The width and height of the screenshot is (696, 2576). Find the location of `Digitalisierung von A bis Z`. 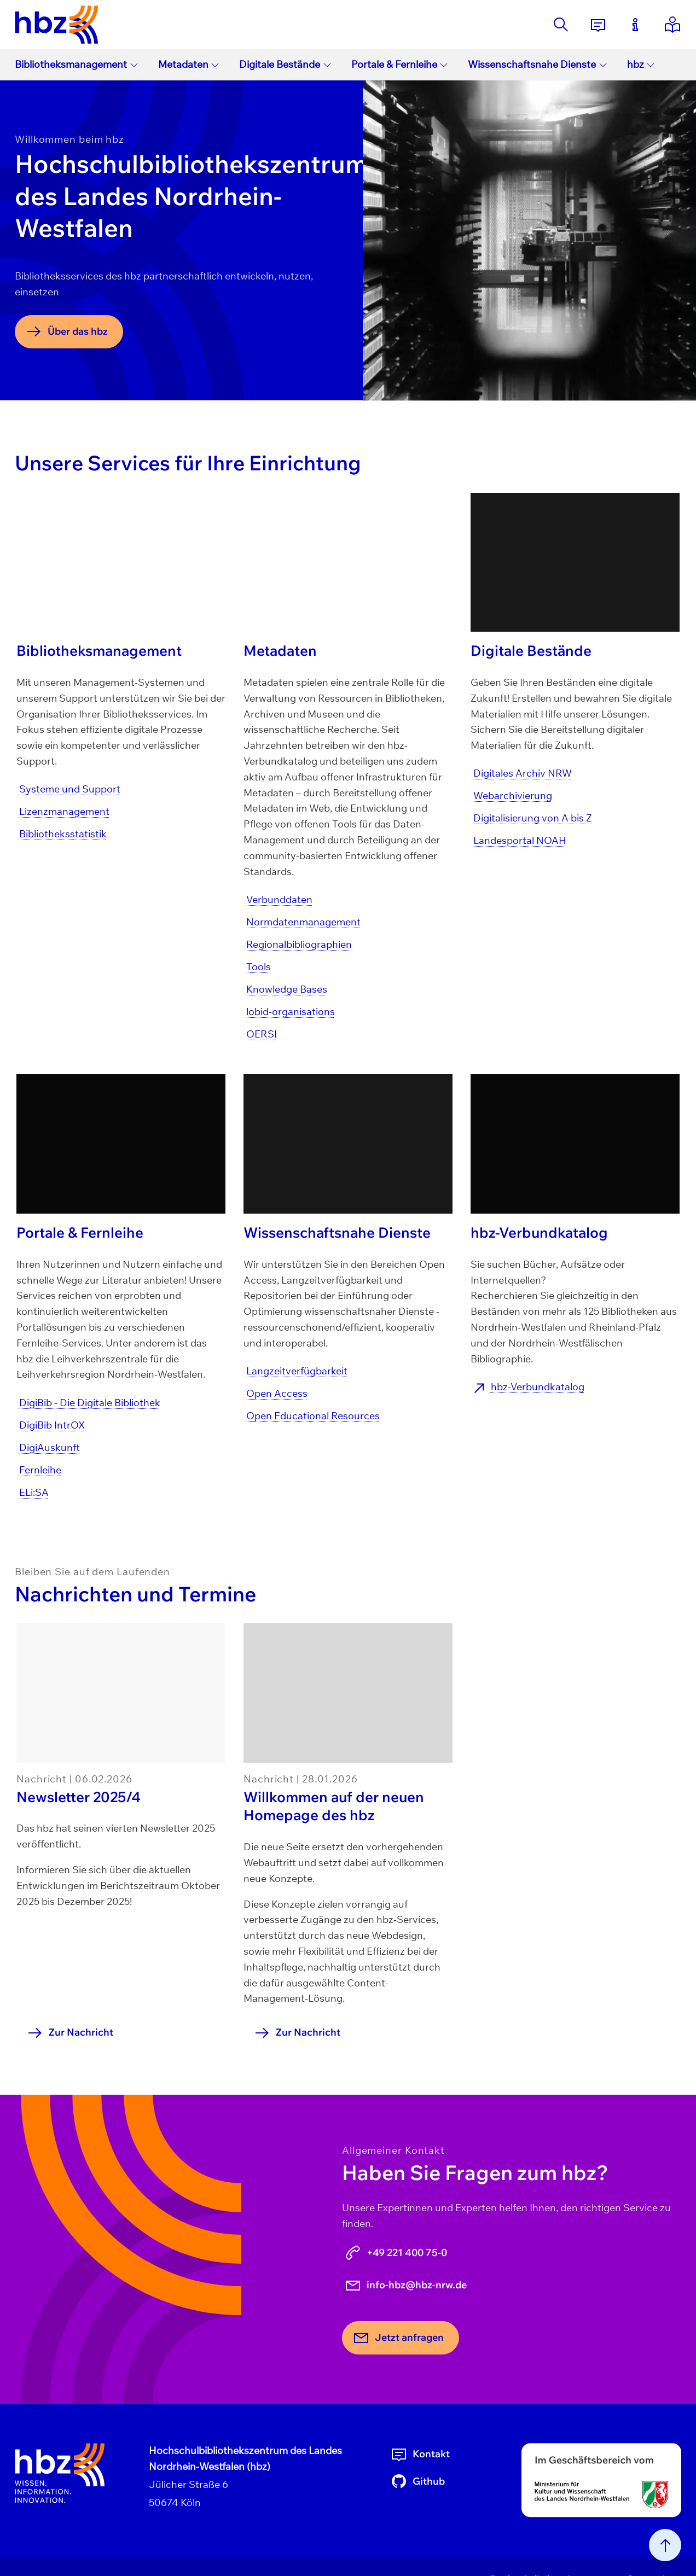

Digitalisierung von A bis Z is located at coordinates (532, 818).